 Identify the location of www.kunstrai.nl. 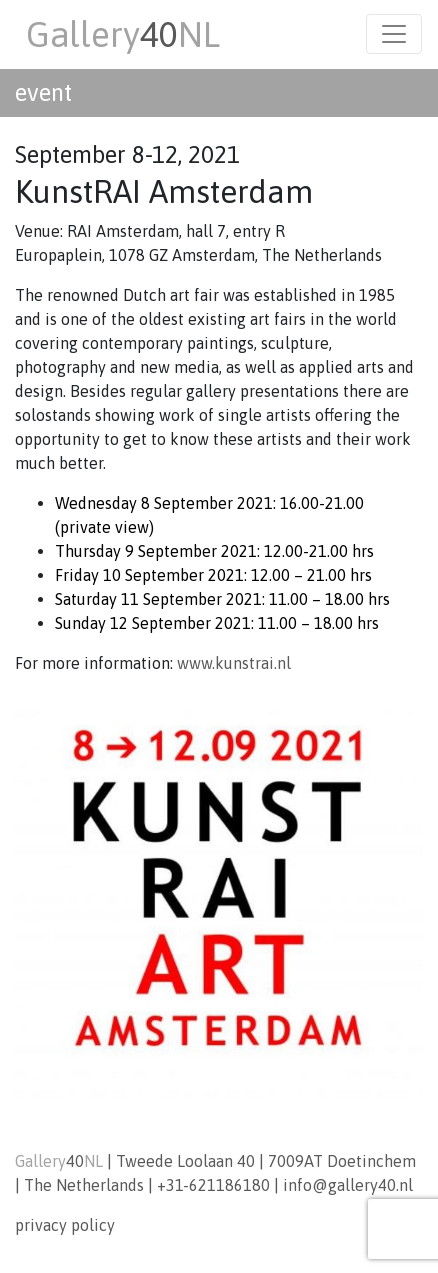
(234, 663).